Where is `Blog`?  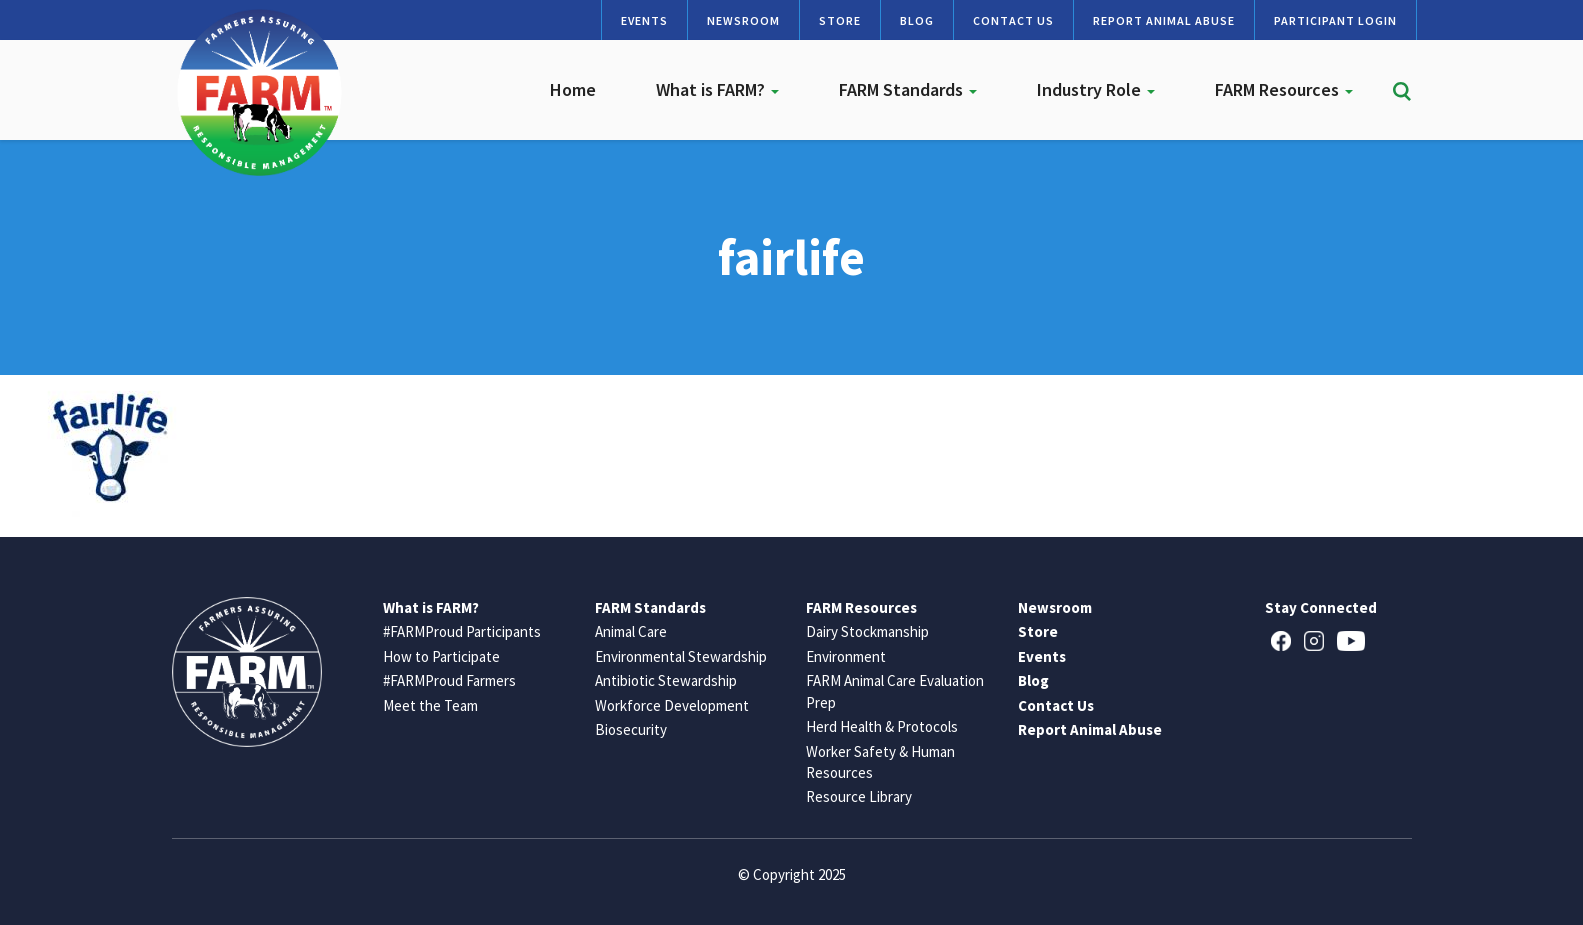
Blog is located at coordinates (917, 20).